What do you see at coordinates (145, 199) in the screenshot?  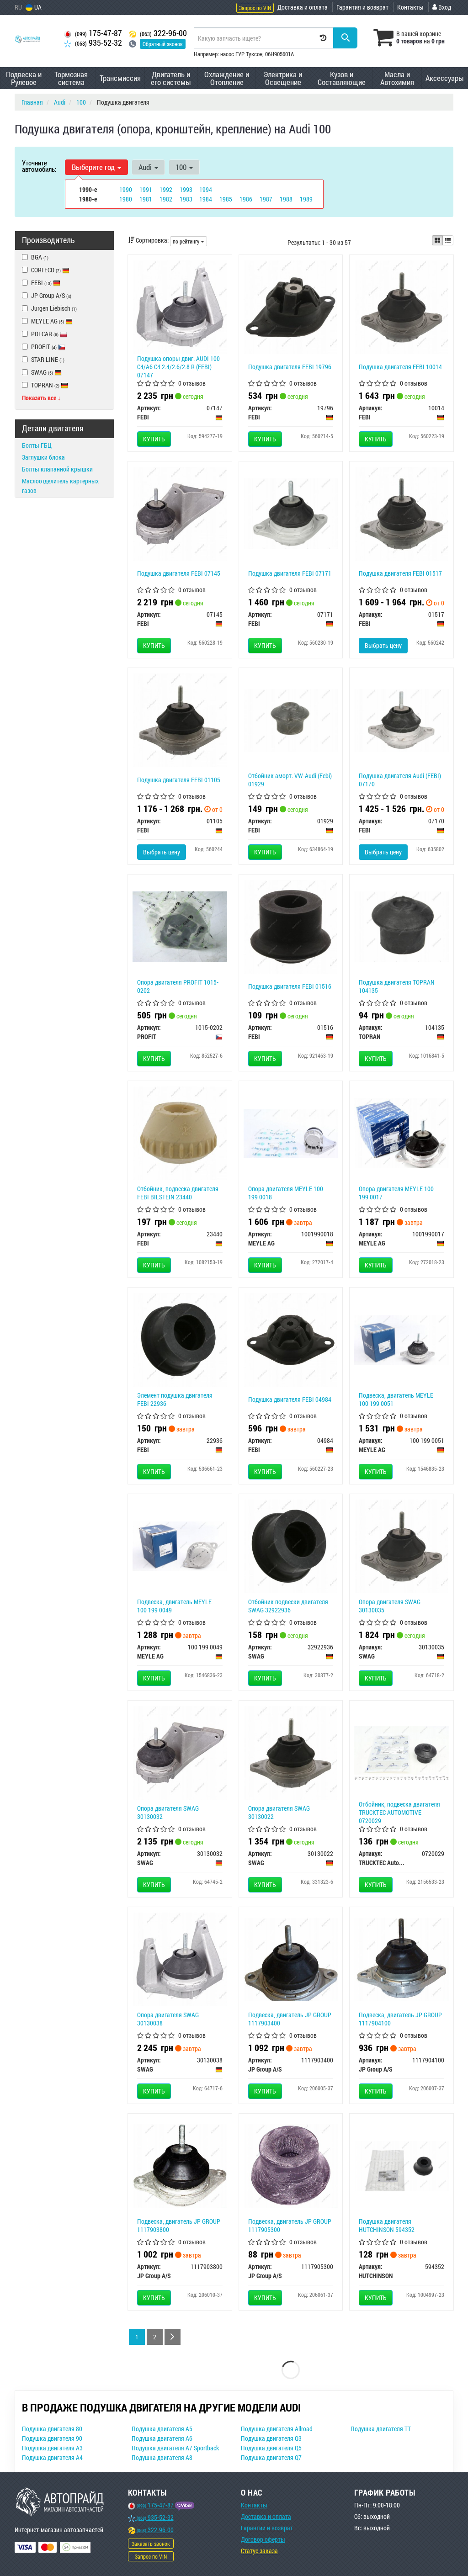 I see `1981` at bounding box center [145, 199].